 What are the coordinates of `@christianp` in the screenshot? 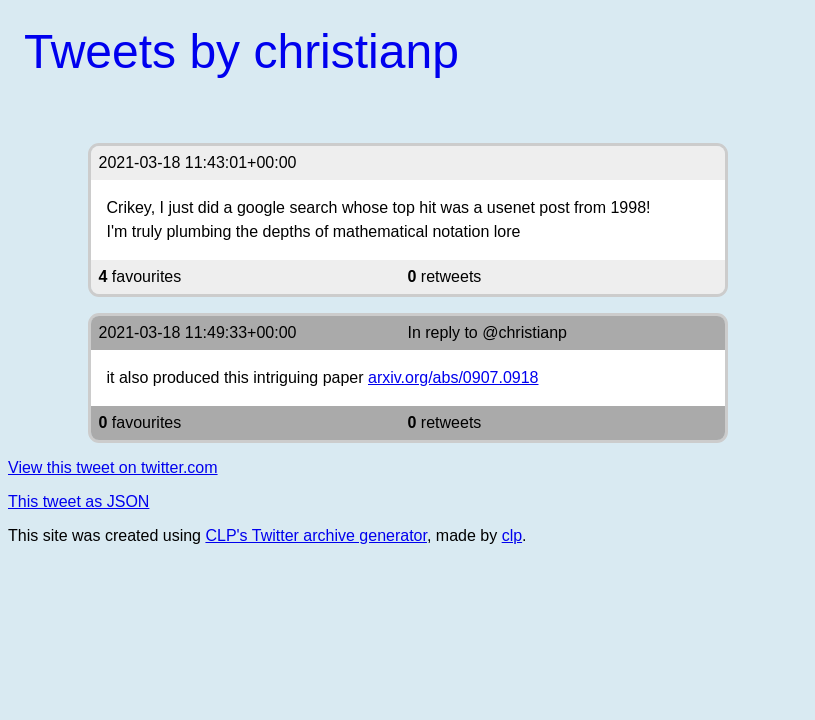 It's located at (524, 332).